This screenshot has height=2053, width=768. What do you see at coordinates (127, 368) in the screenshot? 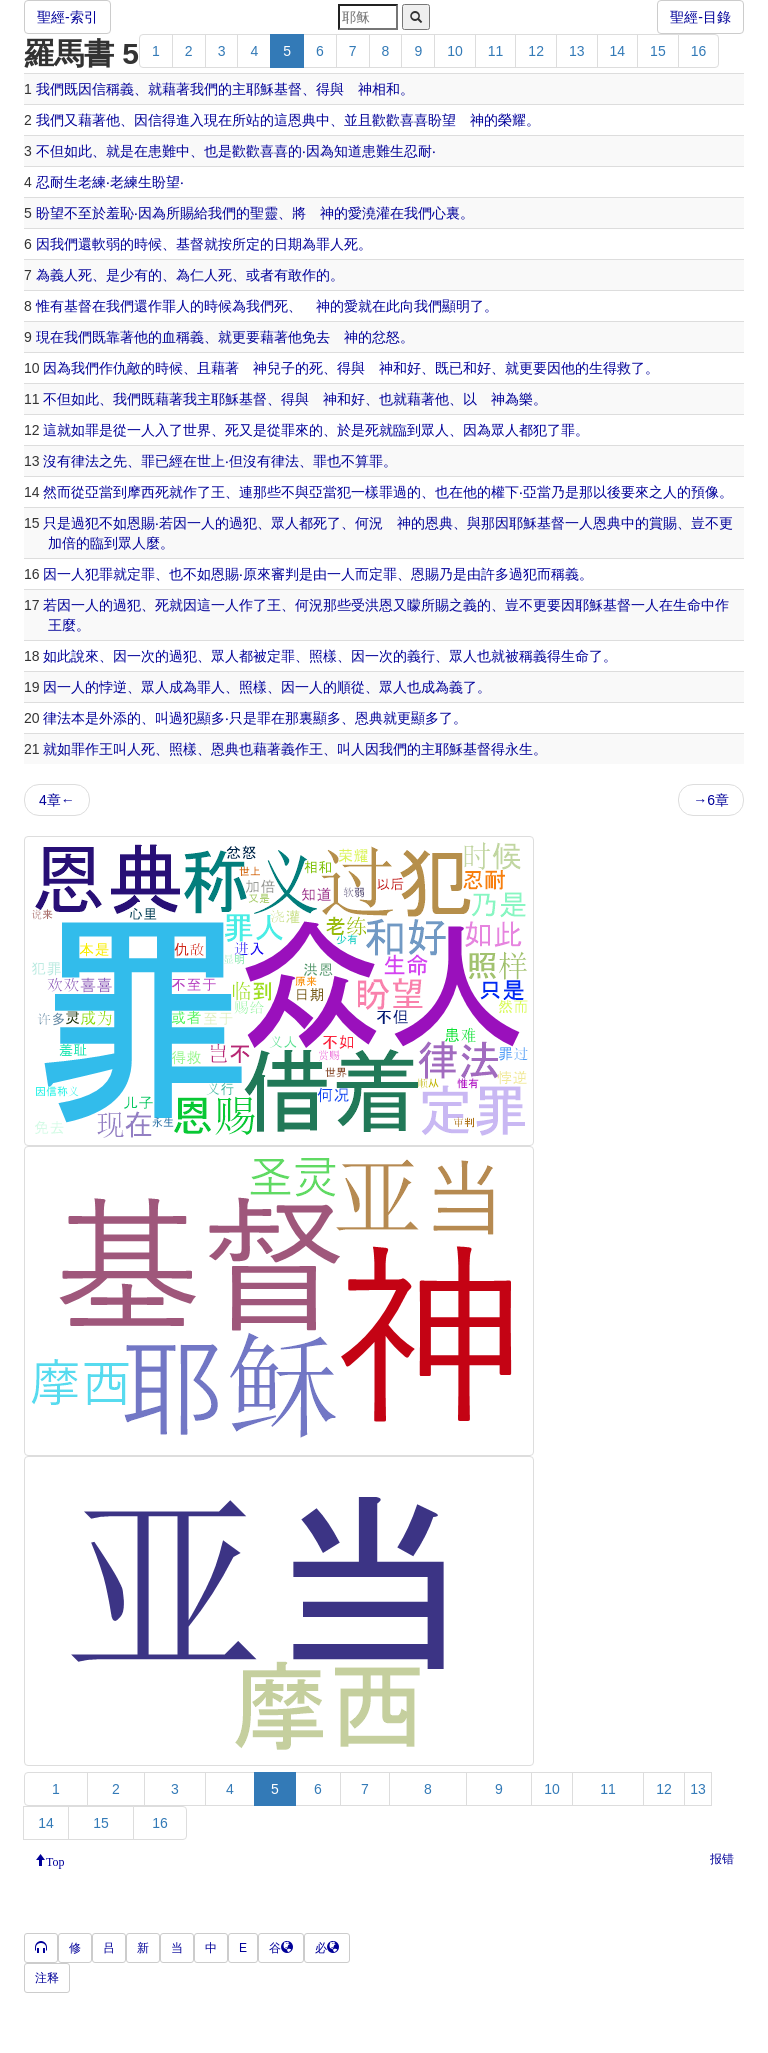
I see `仇敵` at bounding box center [127, 368].